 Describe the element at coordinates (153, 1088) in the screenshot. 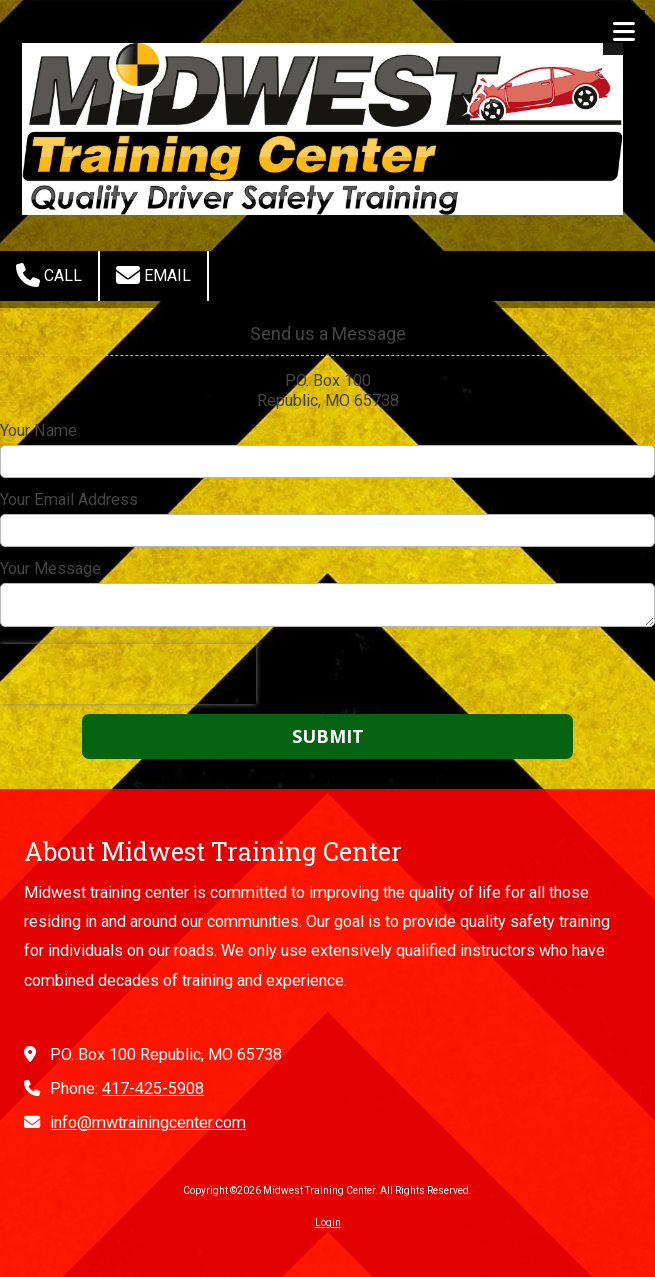

I see `417-425-5908` at that location.